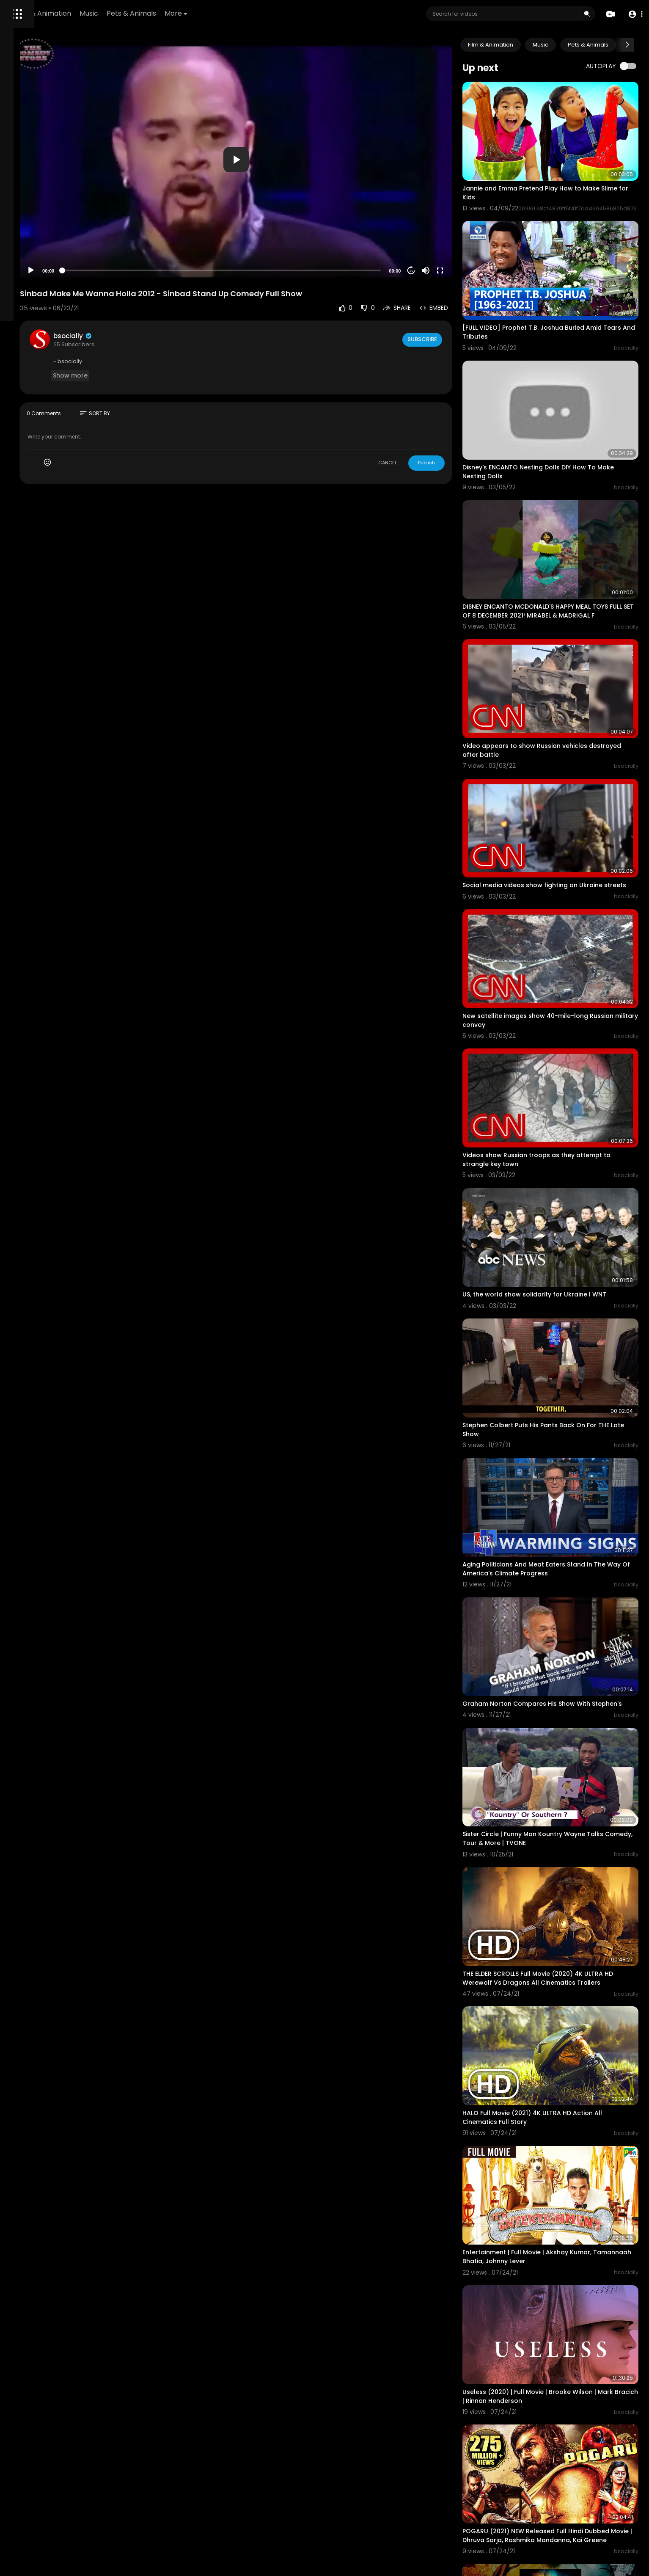  I want to click on POGARU (2021) NEW Released Full Hindi Dubbed Movie | Dhruva Sarja, Rashmika Mandanna, Kai Greene, so click(555, 2246).